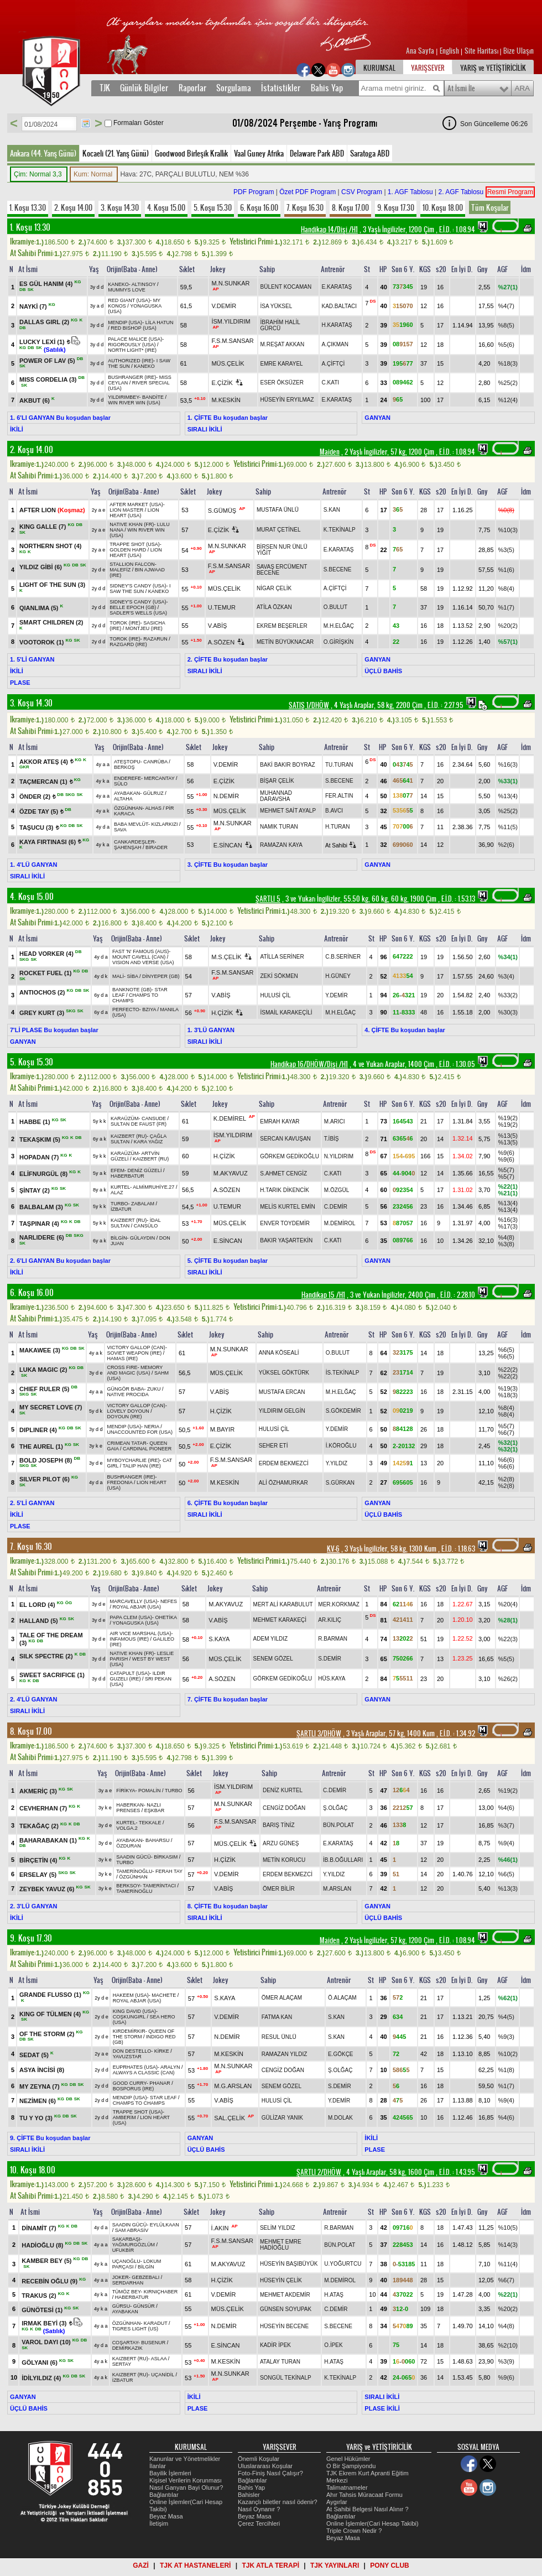  I want to click on SIDNEY'S CANDY (USA), so click(138, 586).